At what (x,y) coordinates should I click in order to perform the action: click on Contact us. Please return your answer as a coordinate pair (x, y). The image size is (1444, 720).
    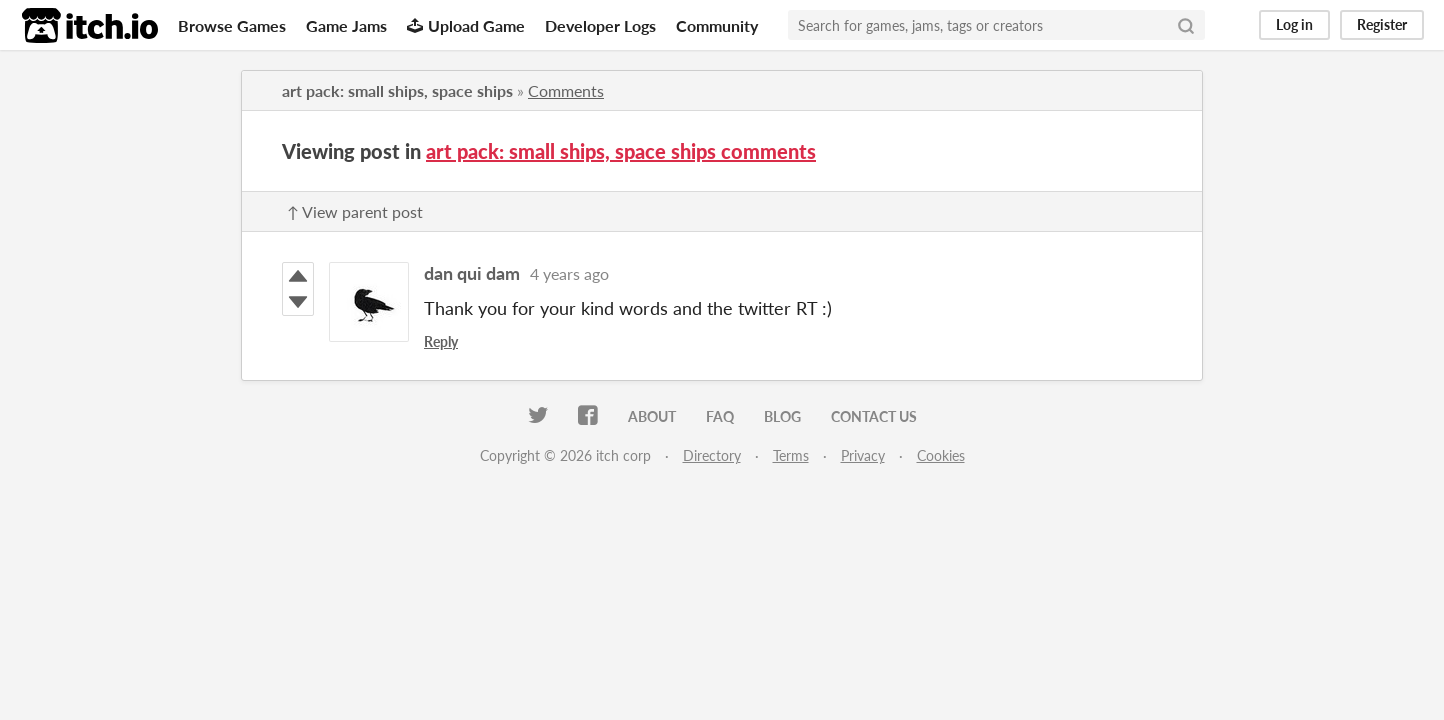
    Looking at the image, I should click on (874, 416).